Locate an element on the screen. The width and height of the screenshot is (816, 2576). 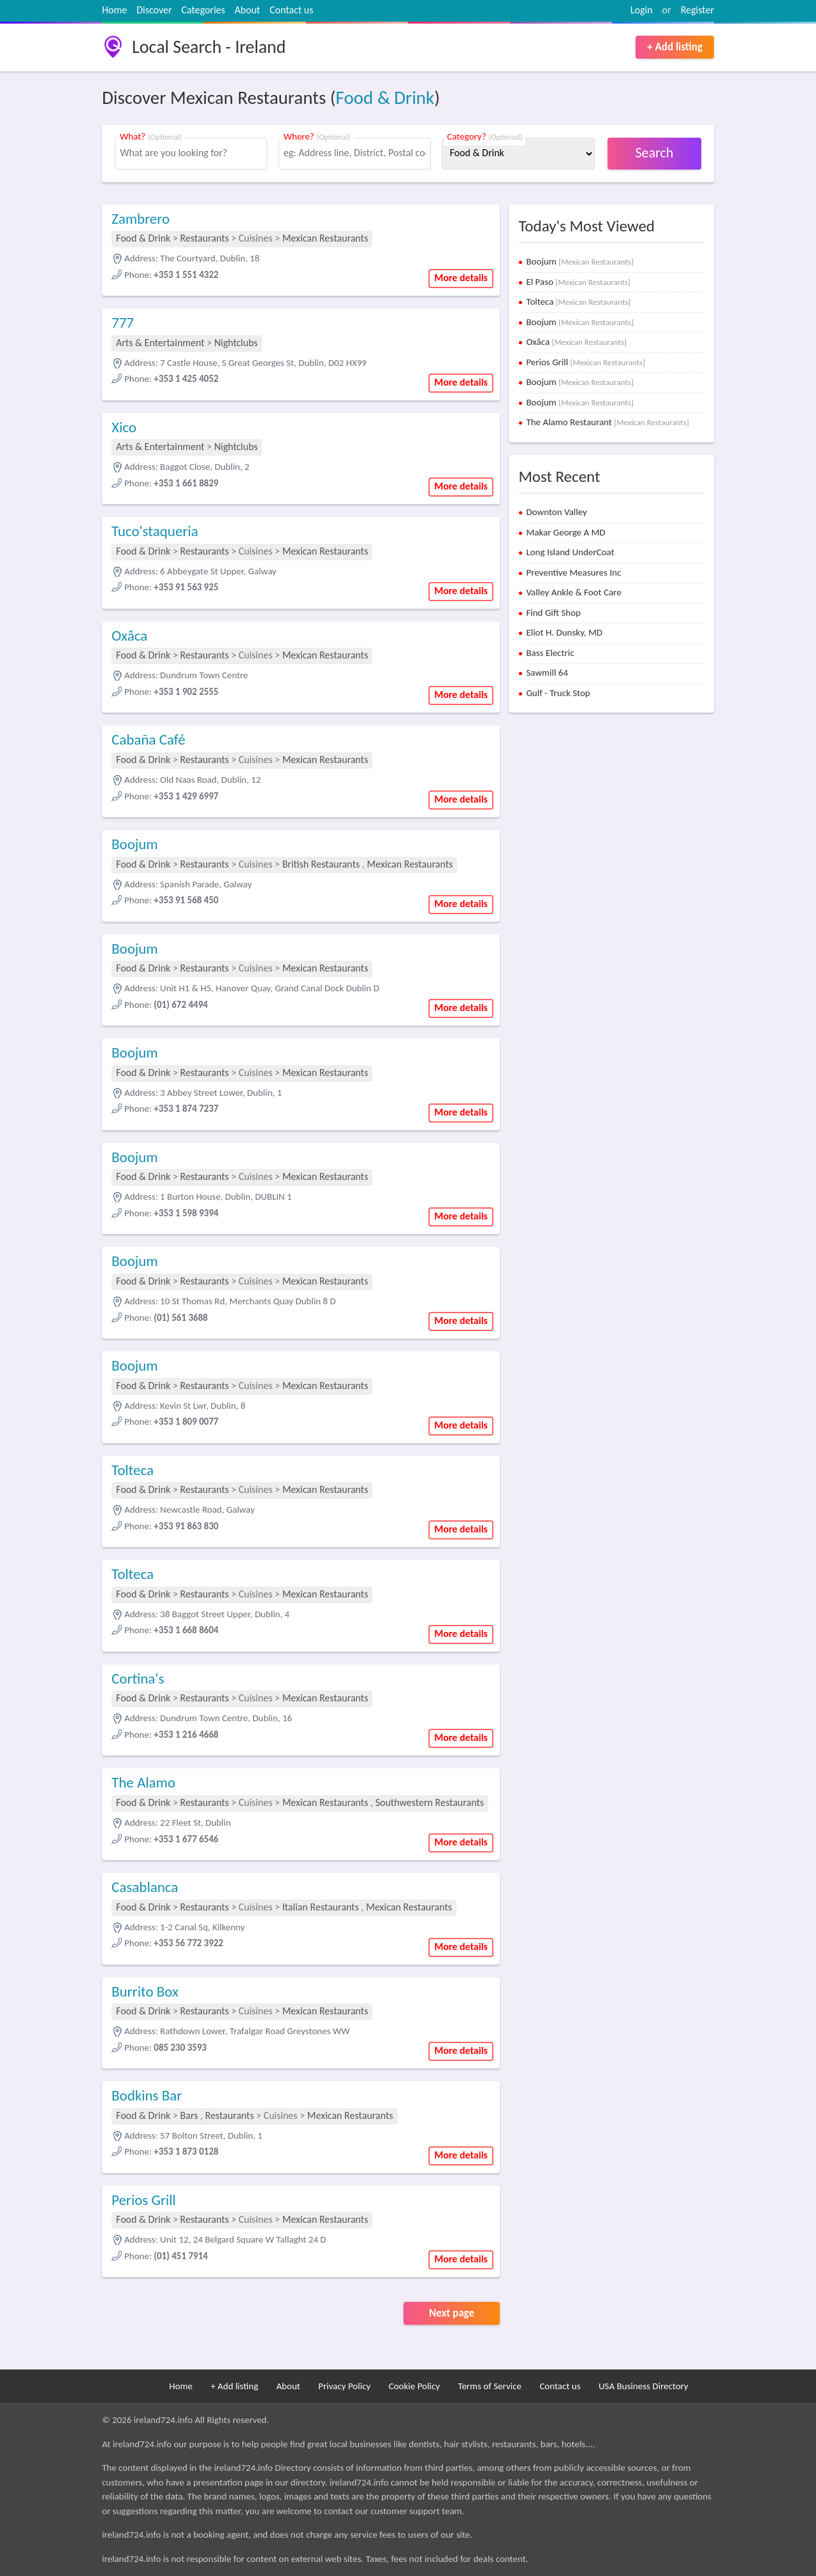
Privacy Policy is located at coordinates (344, 2386).